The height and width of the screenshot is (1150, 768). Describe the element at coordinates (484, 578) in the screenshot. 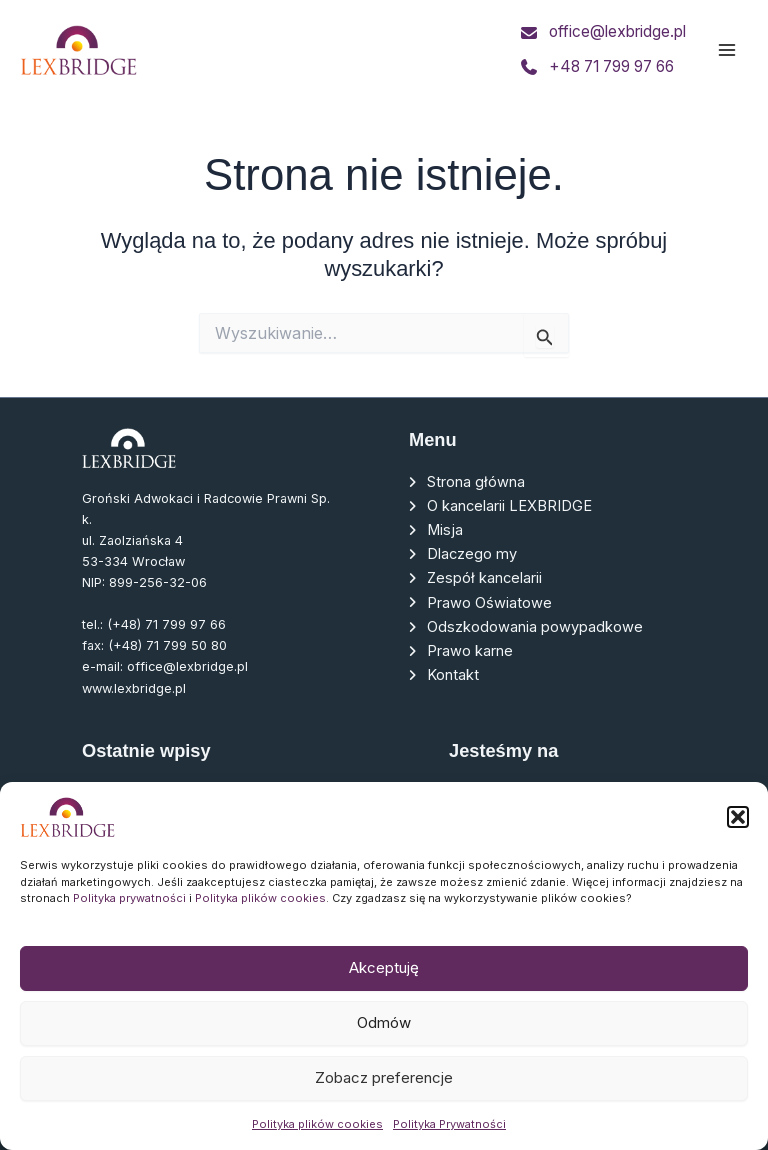

I see `Zespół kancelarii` at that location.